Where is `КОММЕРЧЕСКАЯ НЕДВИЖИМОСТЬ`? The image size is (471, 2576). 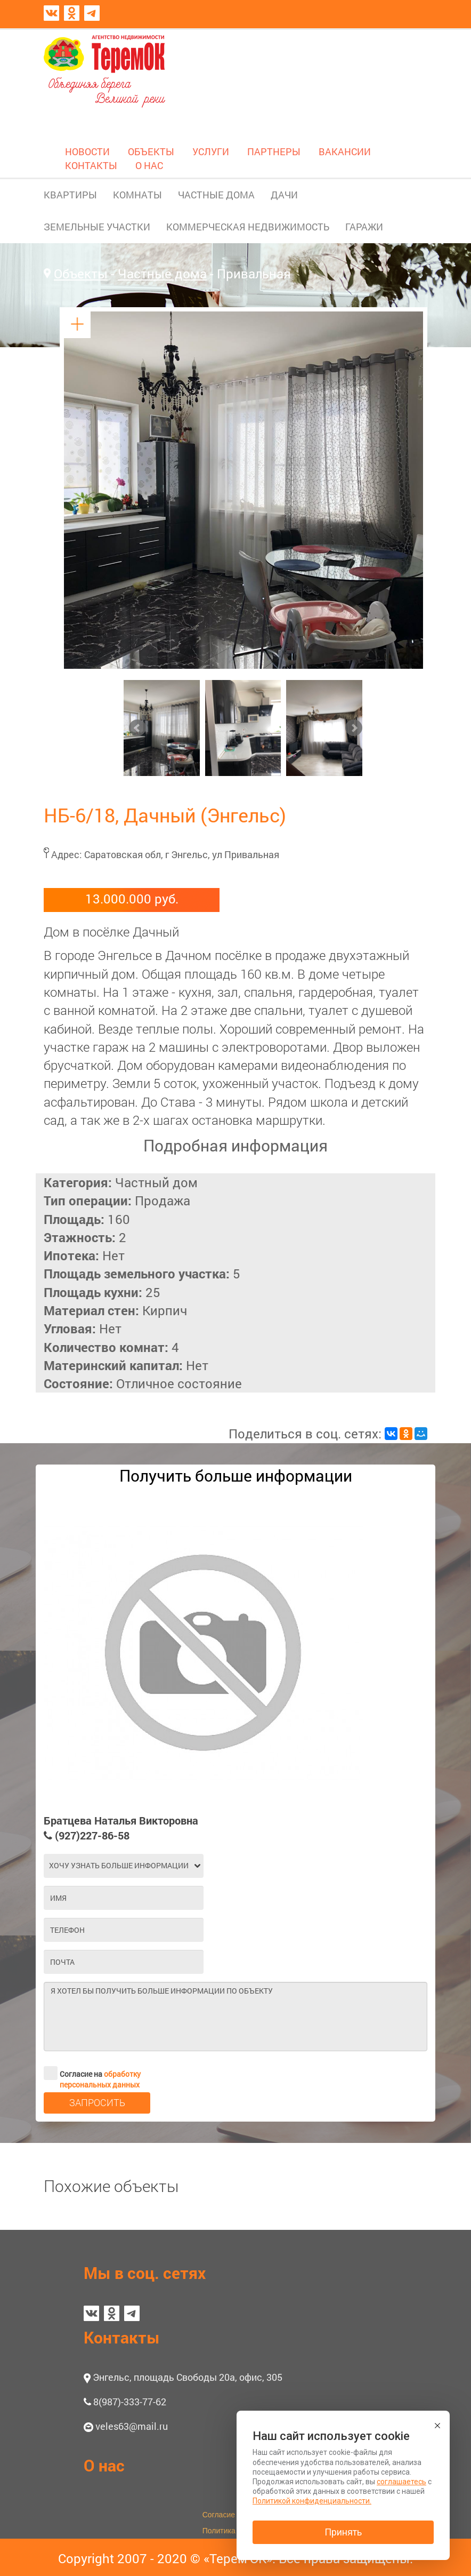
КОММЕРЧЕСКАЯ НЕДВИЖИМОСТЬ is located at coordinates (247, 226).